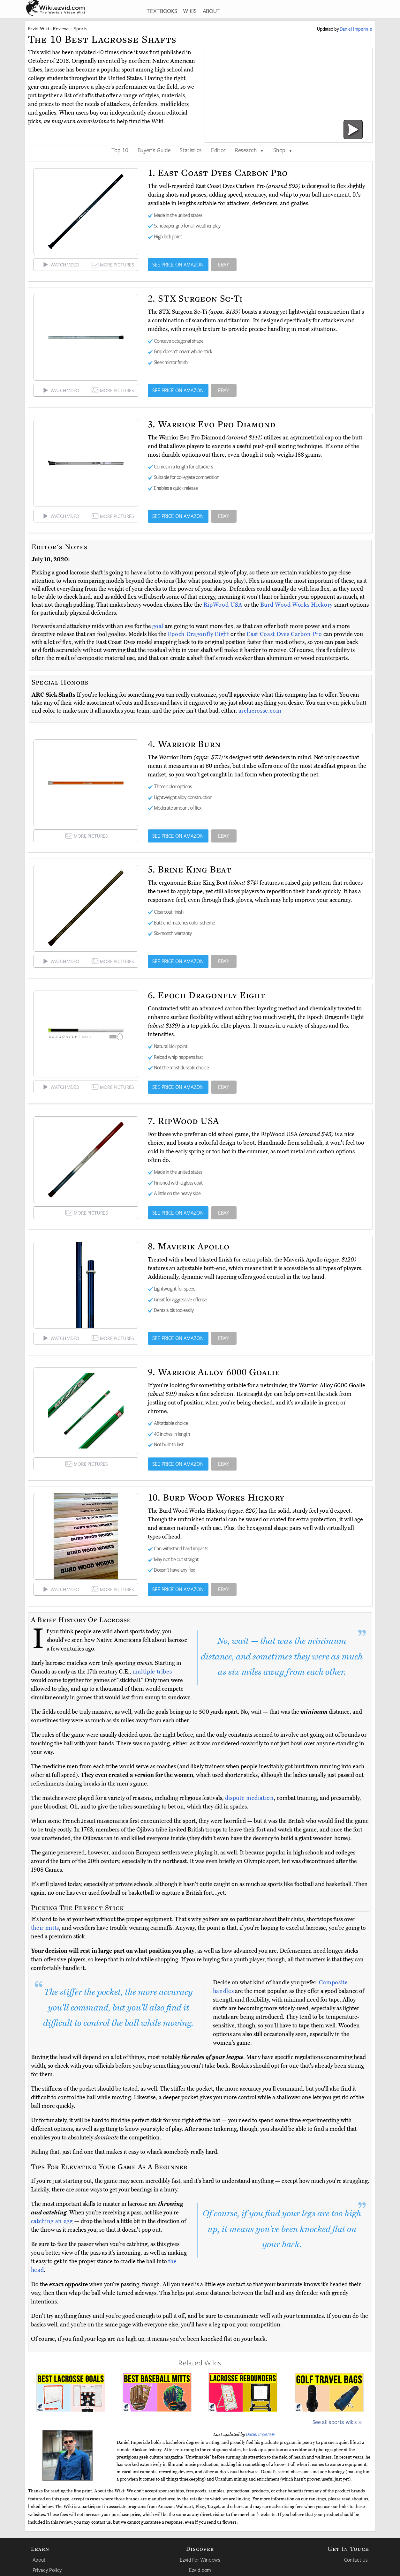 The width and height of the screenshot is (400, 2576). Describe the element at coordinates (80, 29) in the screenshot. I see `Sports` at that location.